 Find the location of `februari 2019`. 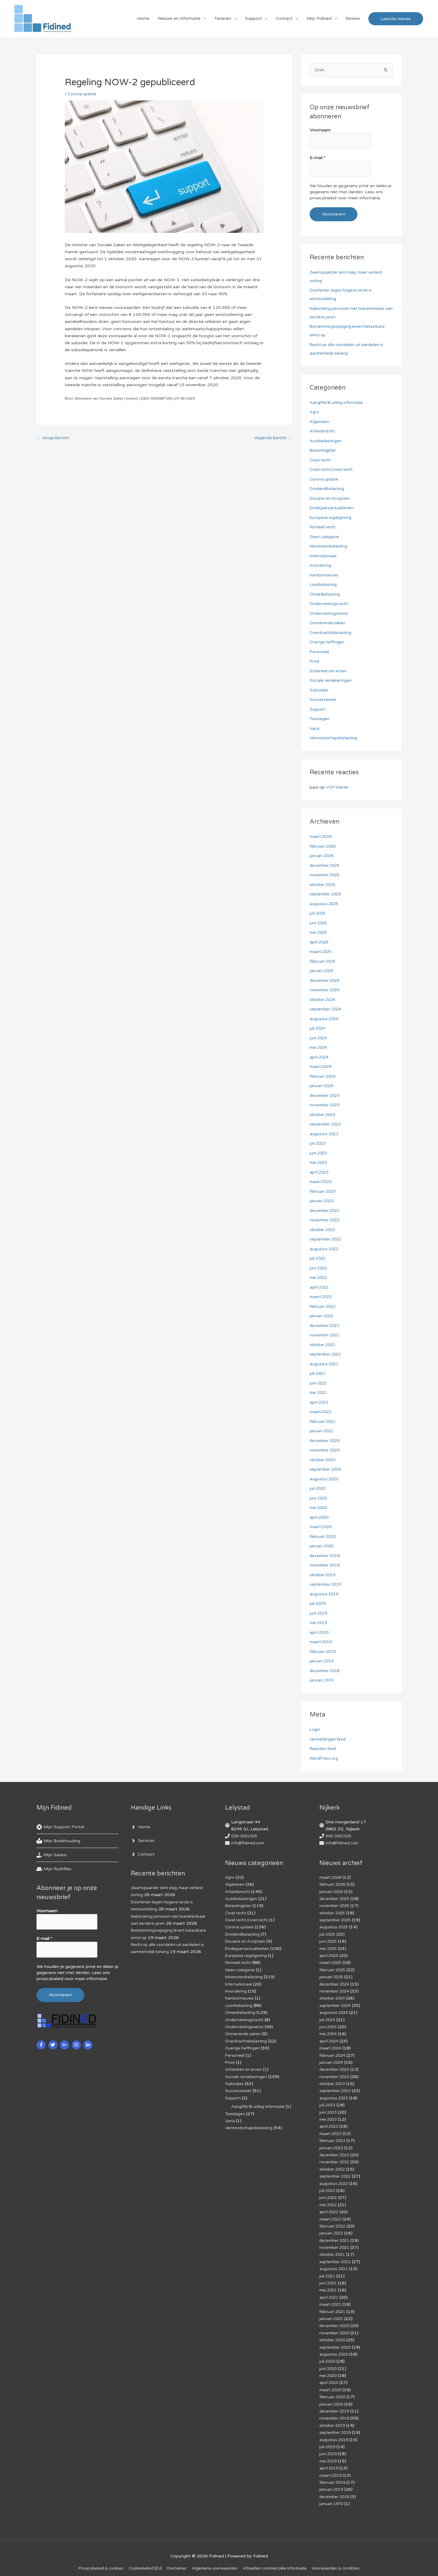

februari 2019 is located at coordinates (323, 1651).